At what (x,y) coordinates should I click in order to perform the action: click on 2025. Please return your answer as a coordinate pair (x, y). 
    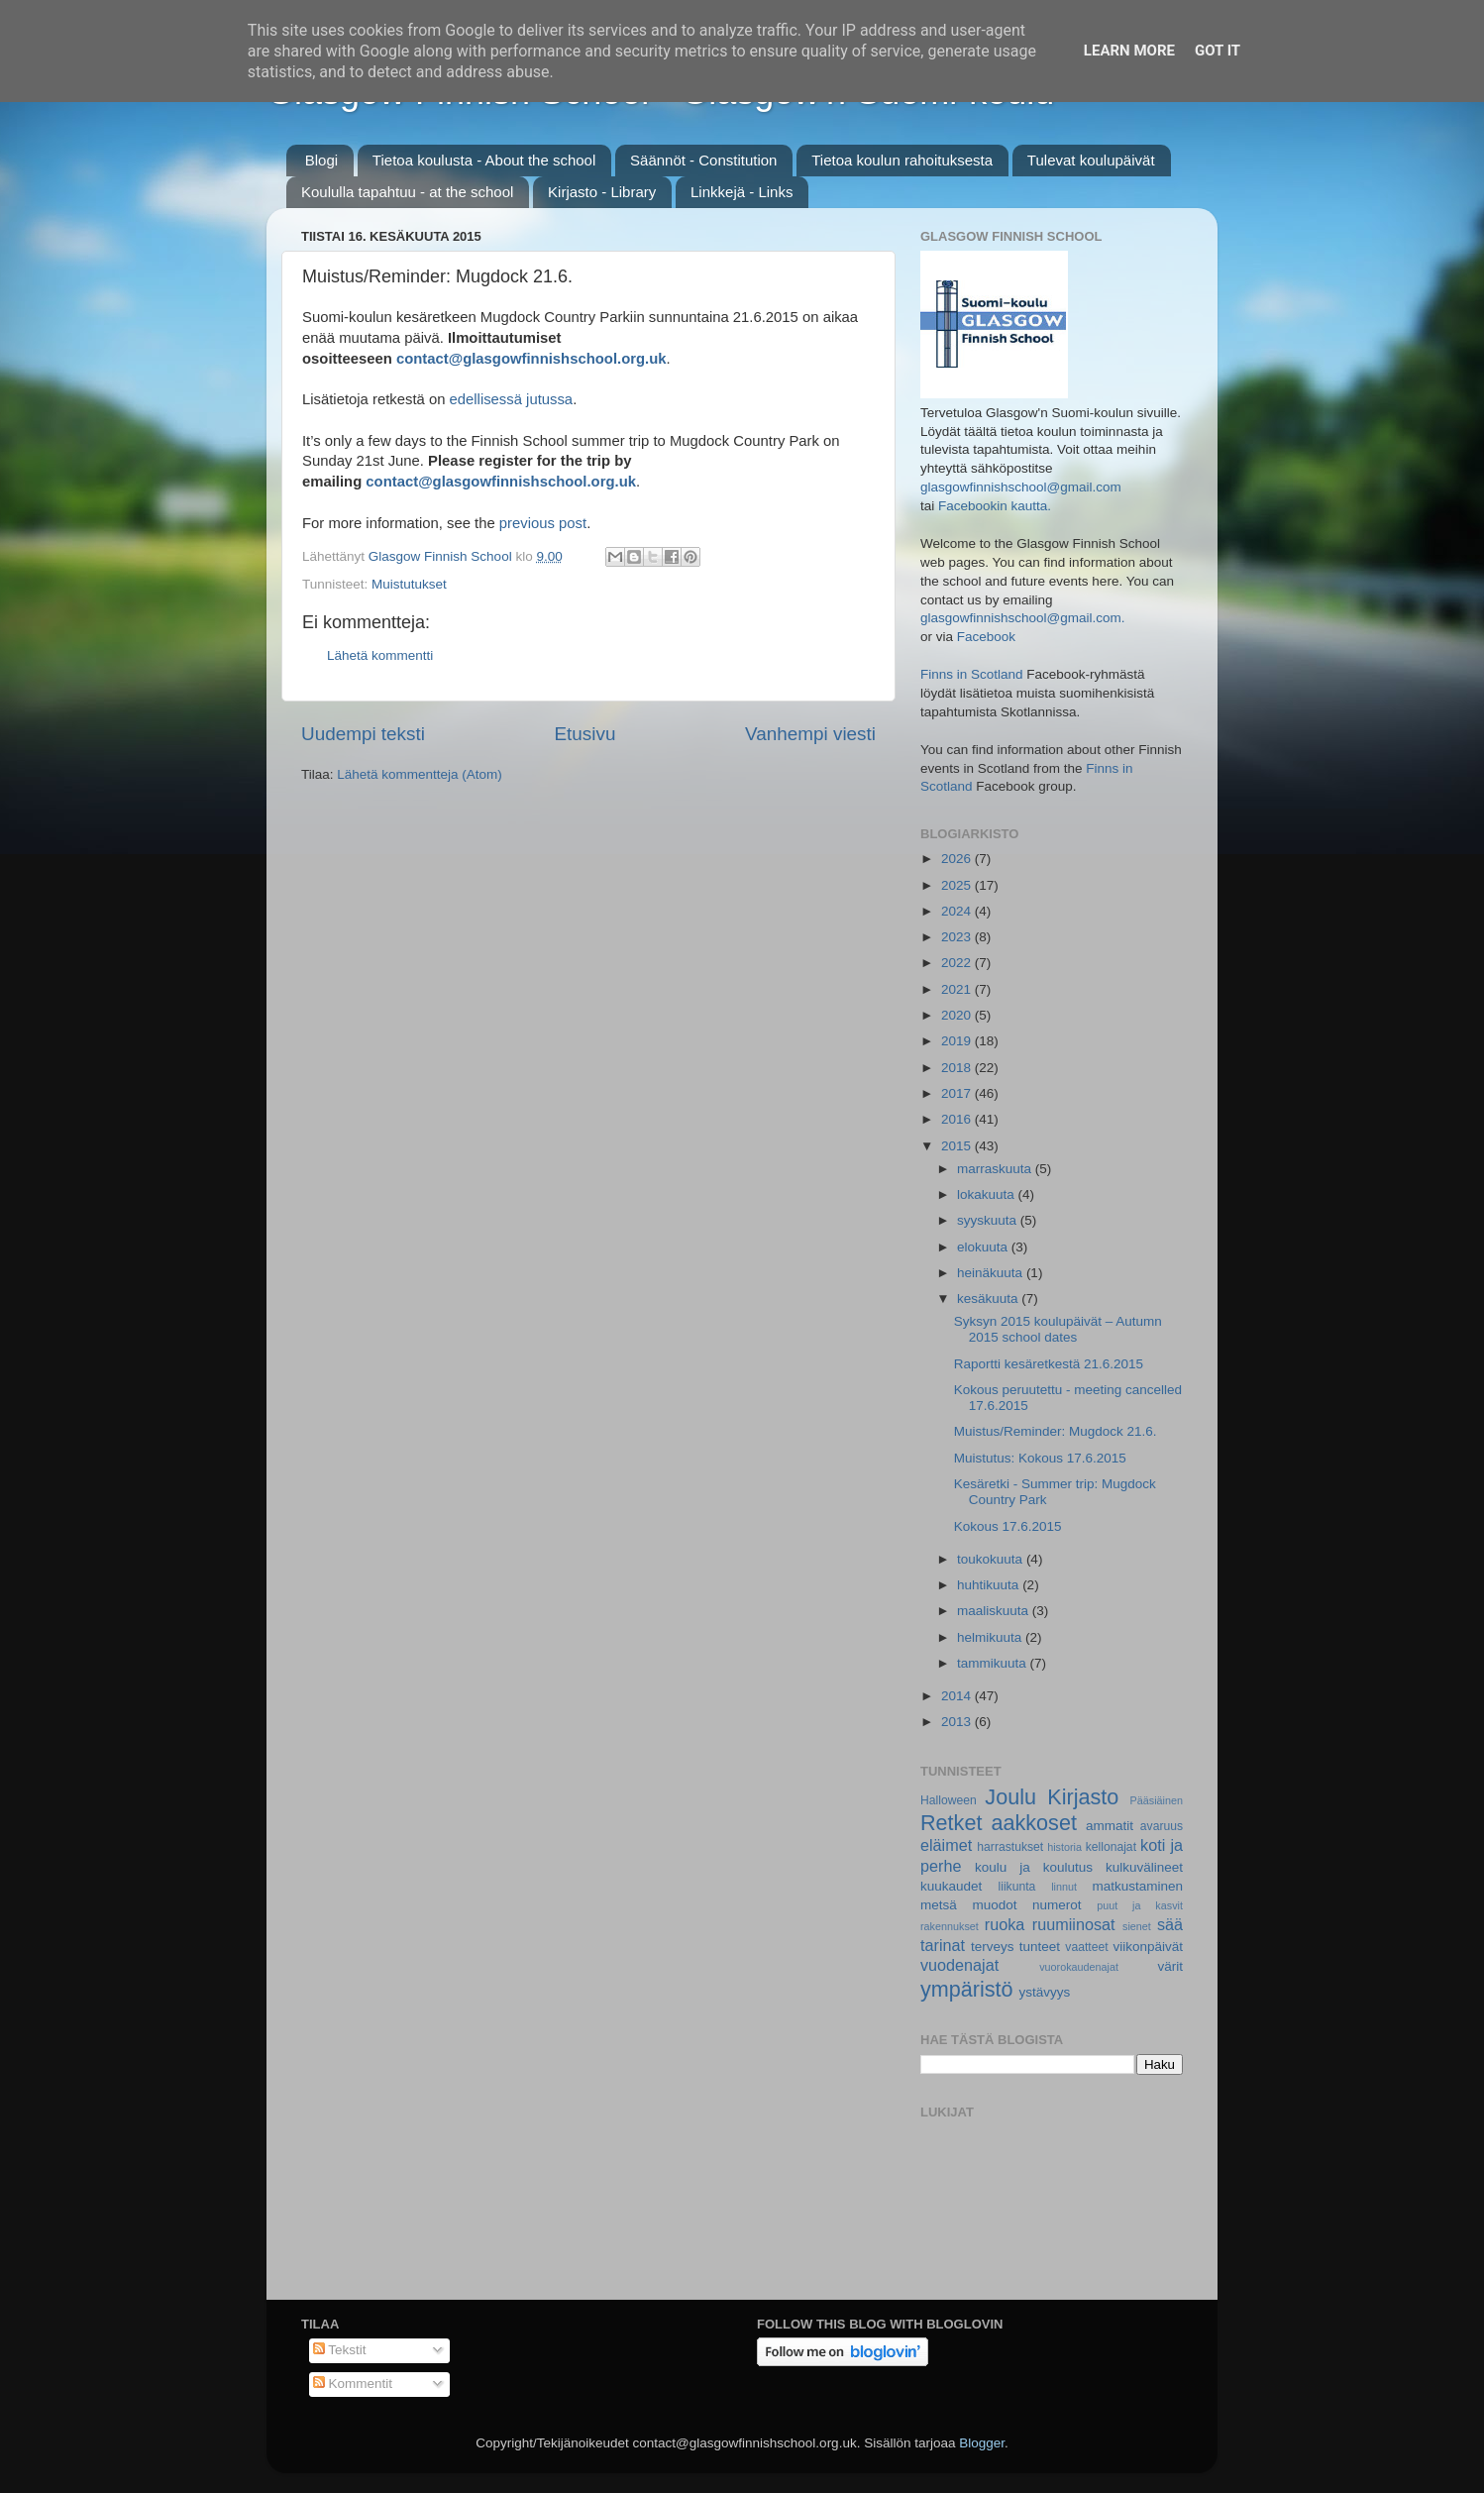
    Looking at the image, I should click on (958, 885).